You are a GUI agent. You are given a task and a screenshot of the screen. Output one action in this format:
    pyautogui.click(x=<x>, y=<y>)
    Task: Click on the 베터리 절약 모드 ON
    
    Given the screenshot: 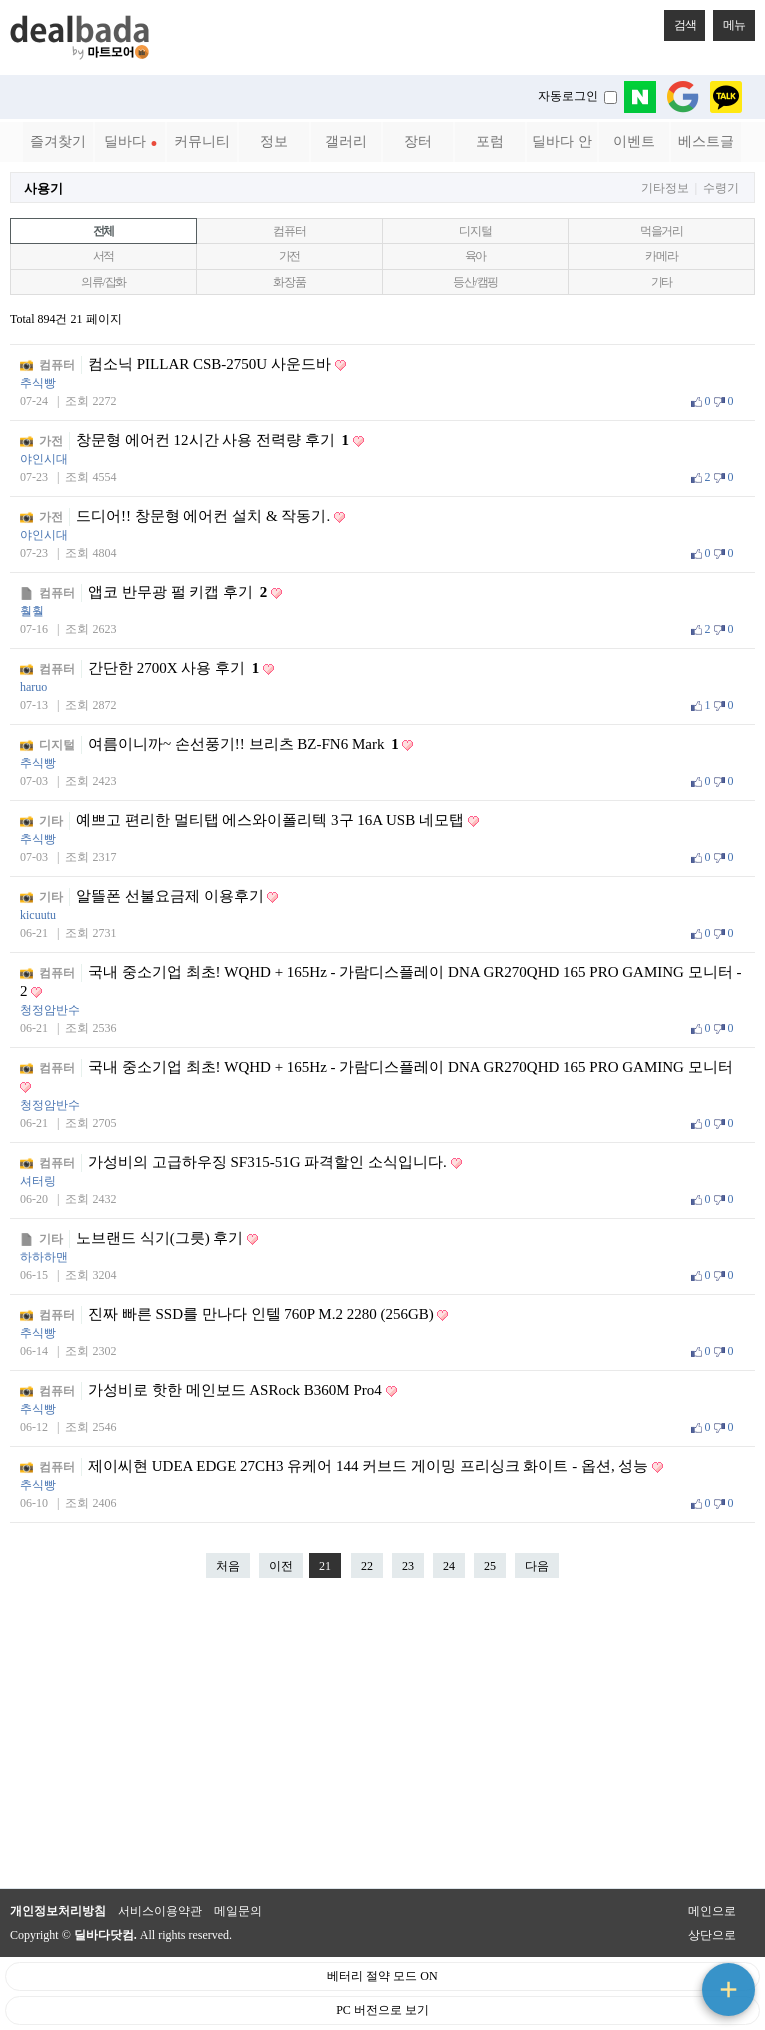 What is the action you would take?
    pyautogui.click(x=382, y=1976)
    